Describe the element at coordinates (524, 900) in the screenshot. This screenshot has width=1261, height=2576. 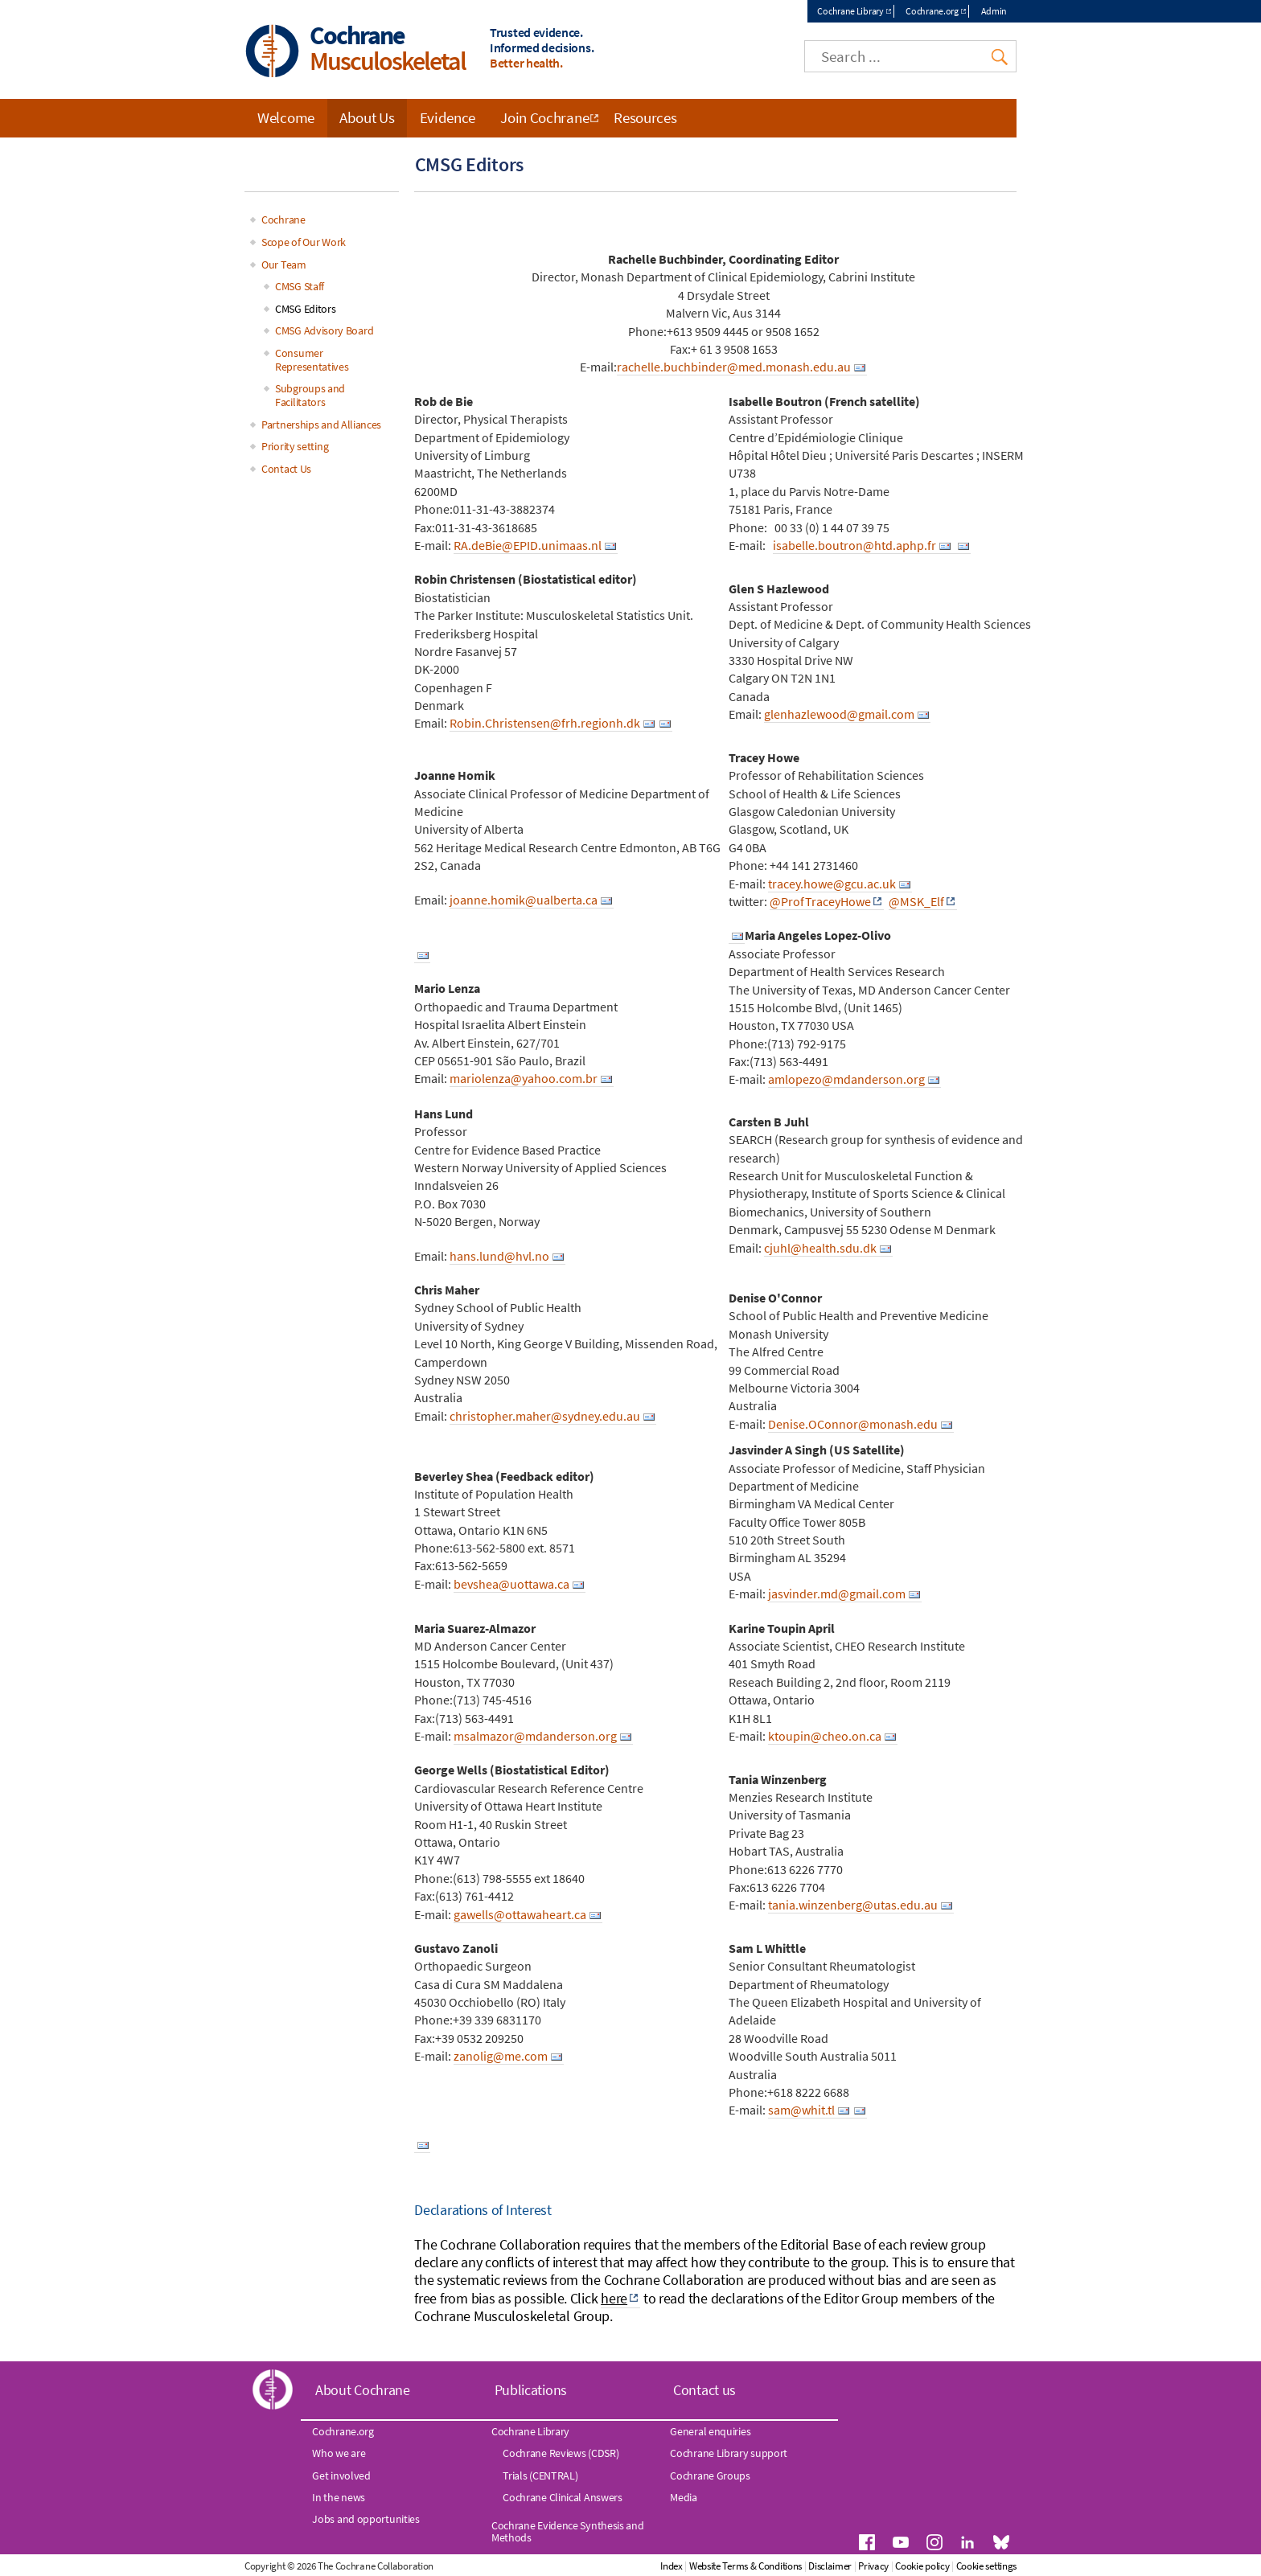
I see `joanne.homik@ualberta.ca` at that location.